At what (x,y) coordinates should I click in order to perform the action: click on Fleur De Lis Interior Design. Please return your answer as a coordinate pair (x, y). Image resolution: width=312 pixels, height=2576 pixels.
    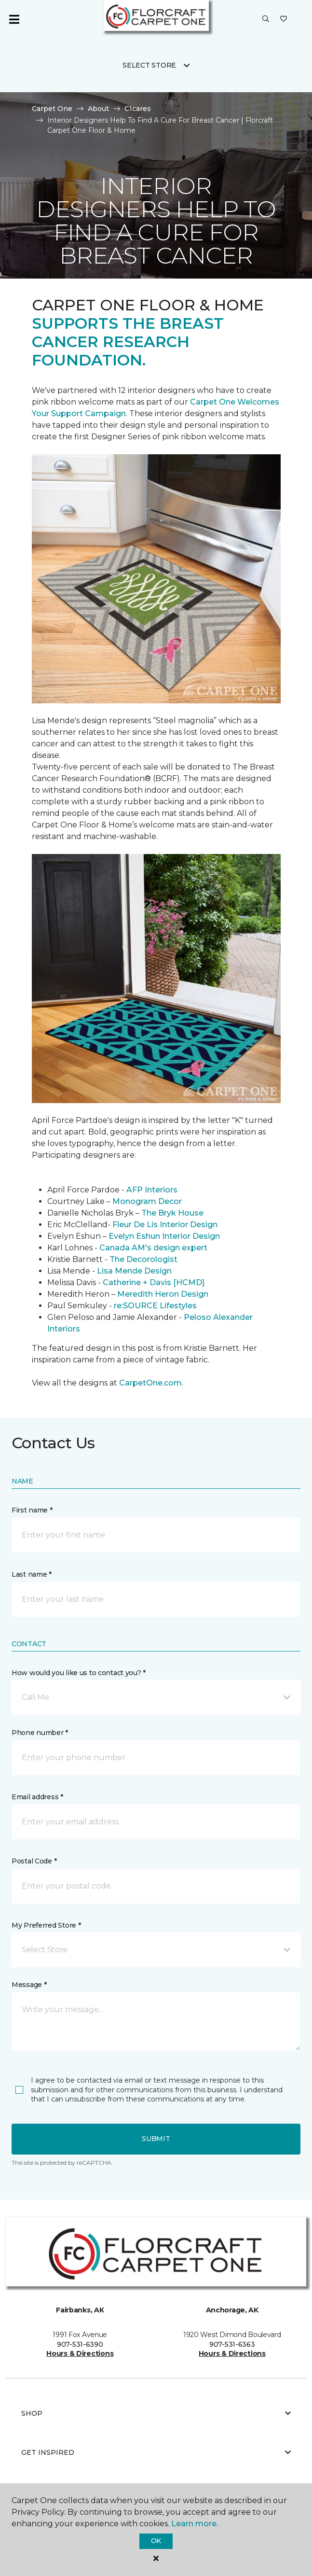
    Looking at the image, I should click on (164, 1224).